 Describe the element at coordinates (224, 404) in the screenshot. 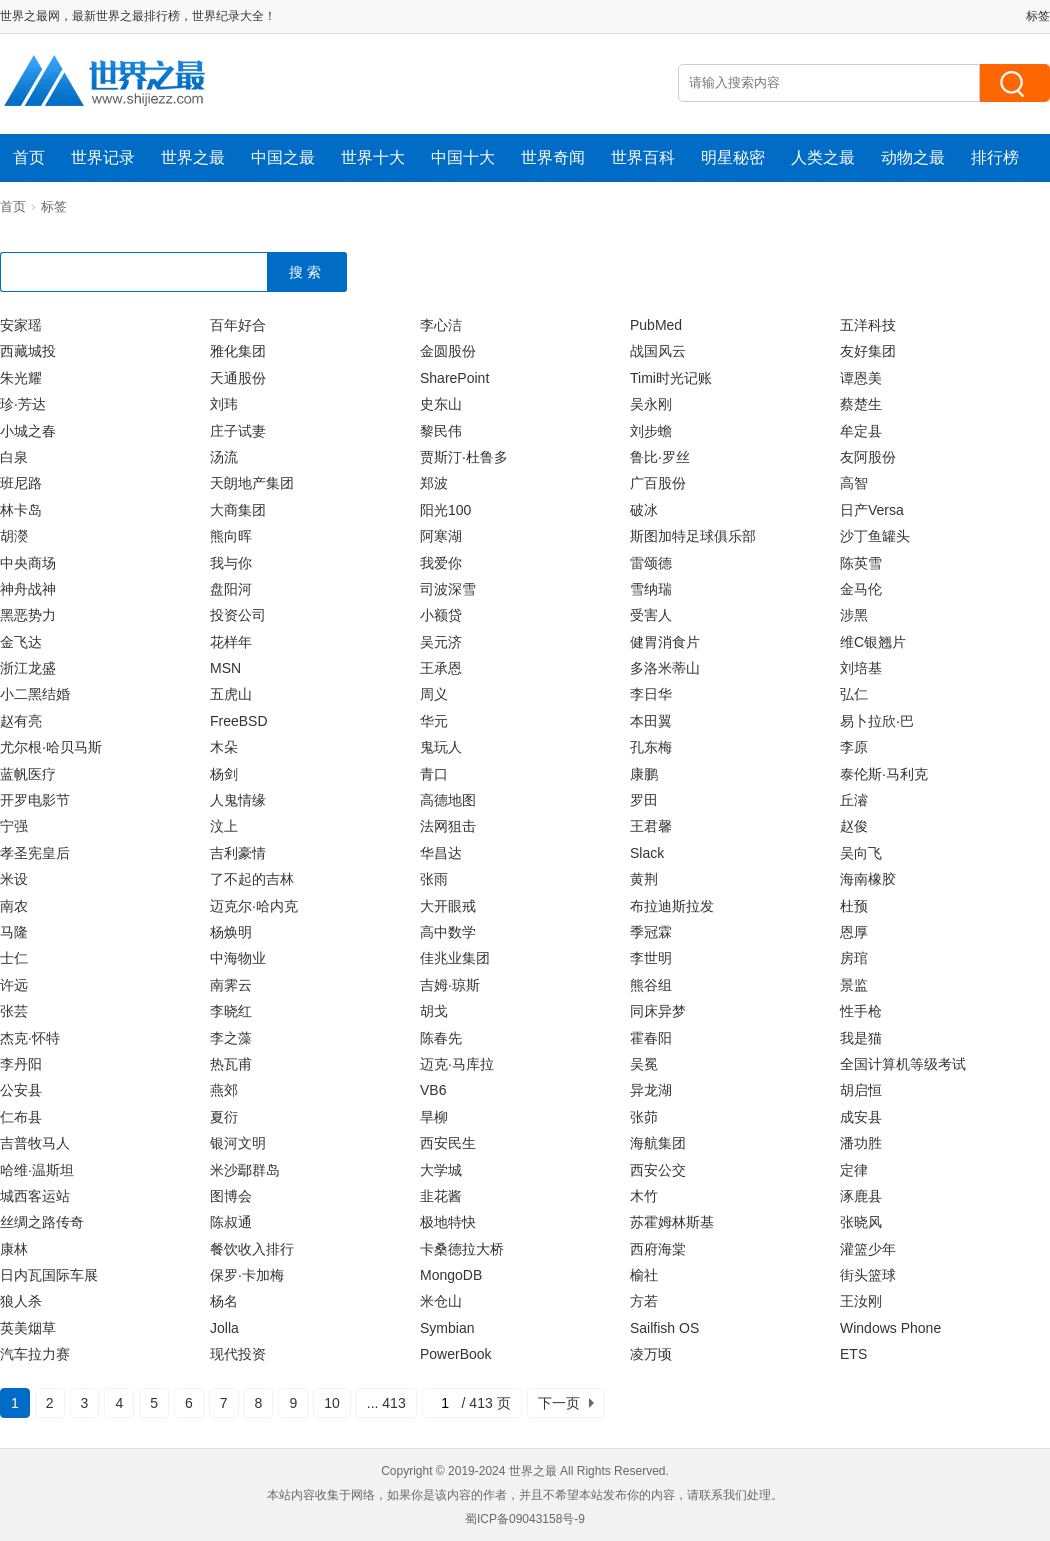

I see `刘玮` at that location.